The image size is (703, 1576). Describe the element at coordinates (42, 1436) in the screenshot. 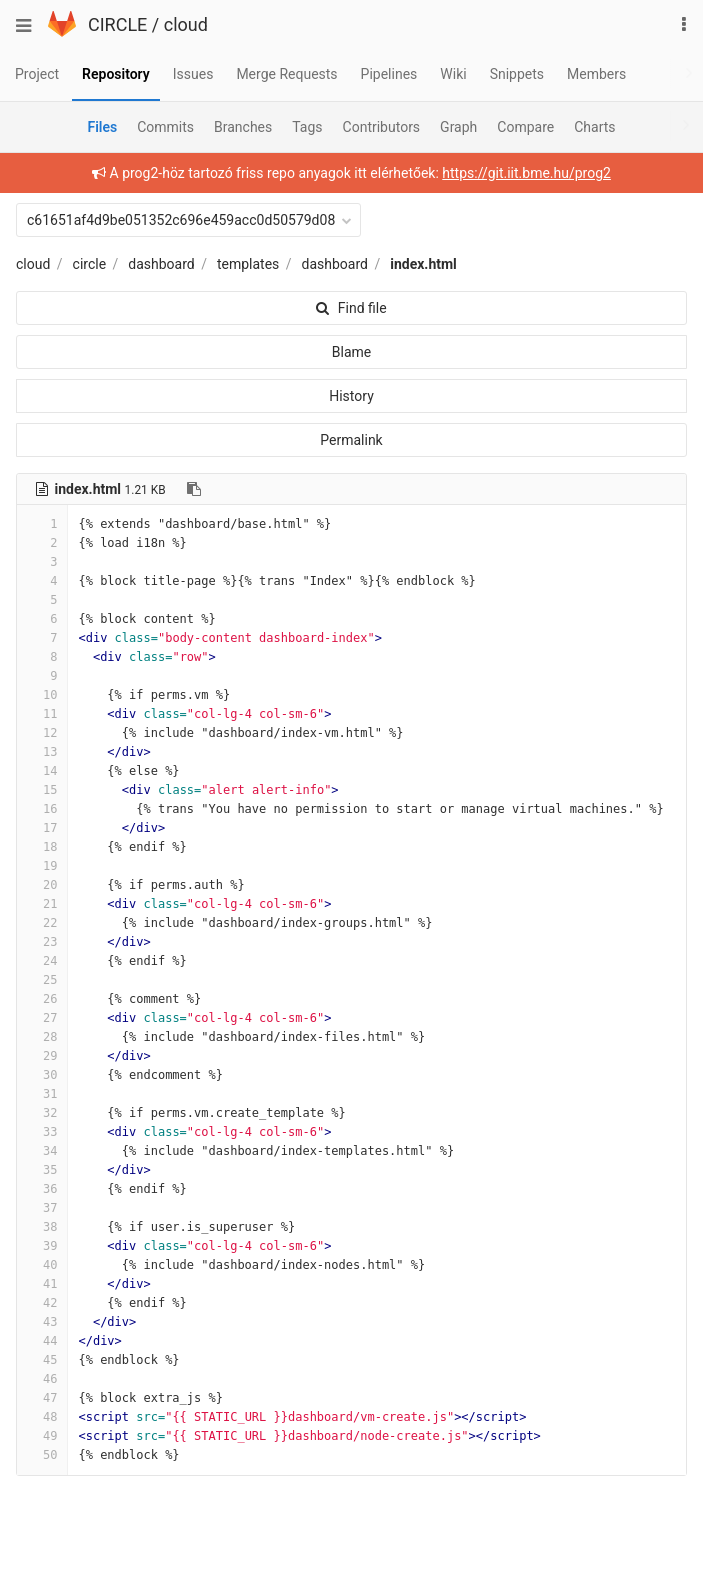

I see `49` at that location.